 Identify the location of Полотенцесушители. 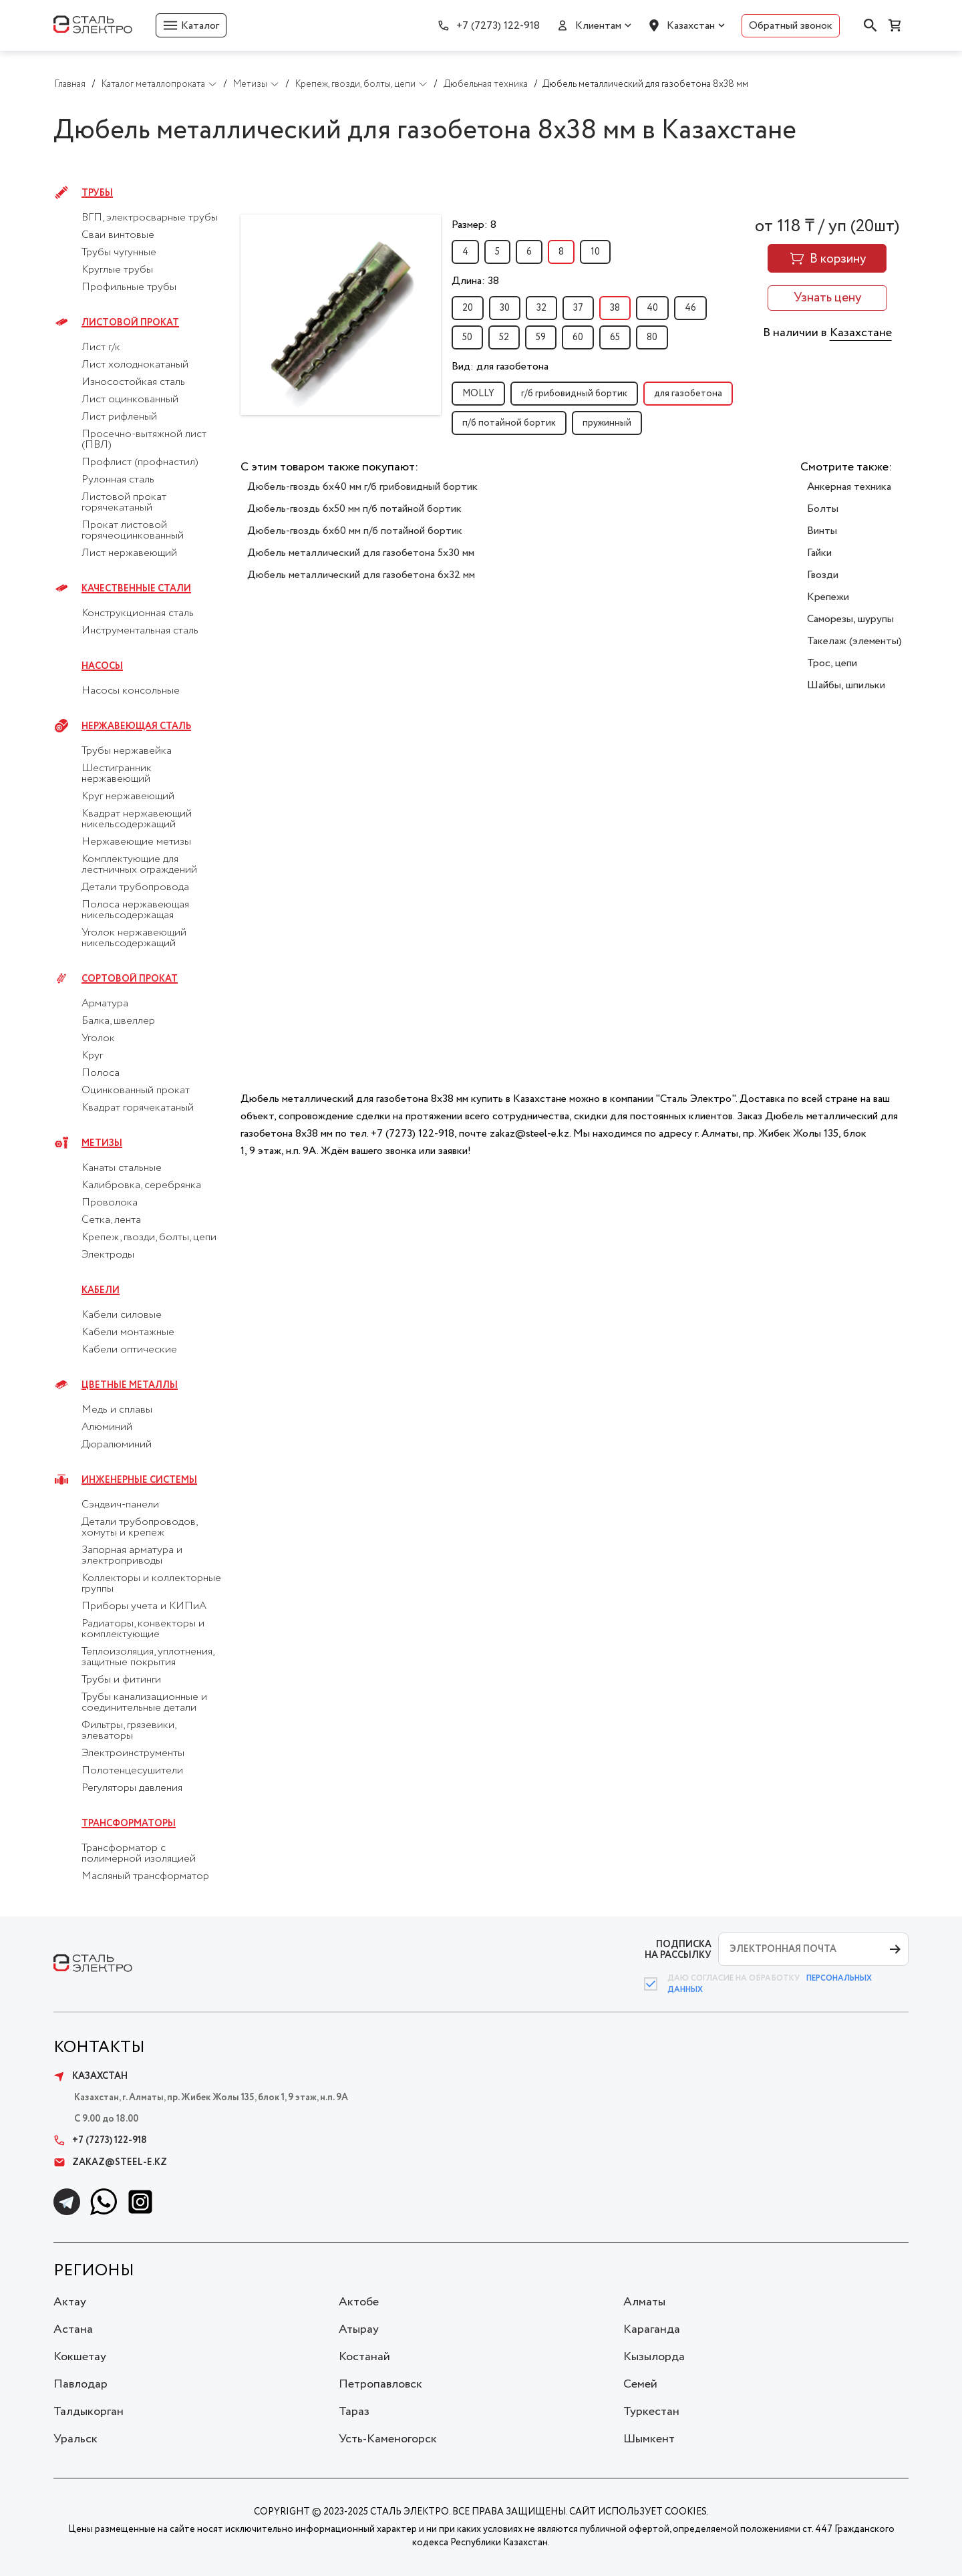
(132, 1770).